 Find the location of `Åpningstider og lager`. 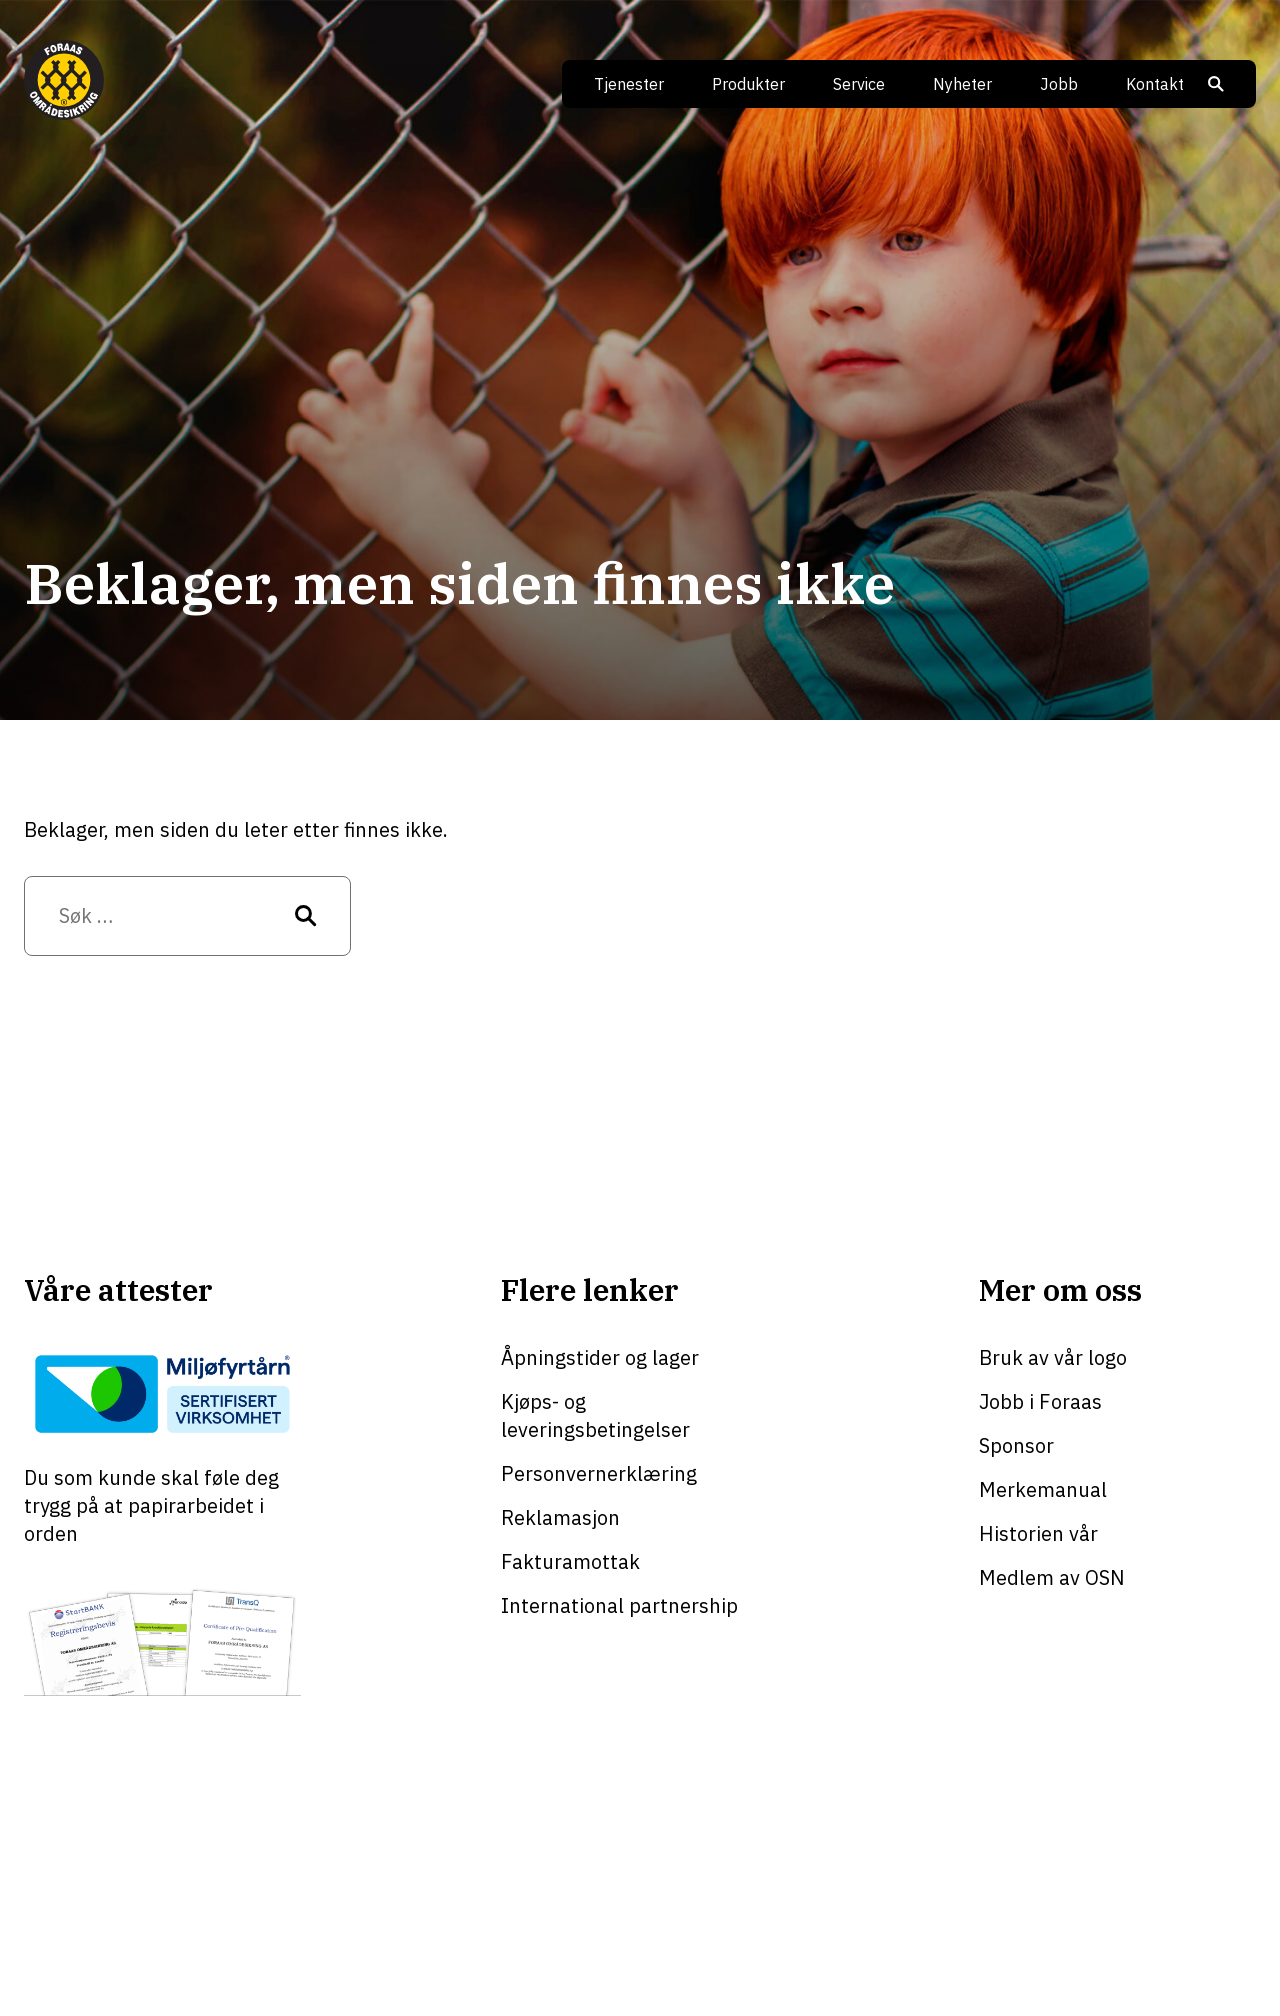

Åpningstider og lager is located at coordinates (600, 1357).